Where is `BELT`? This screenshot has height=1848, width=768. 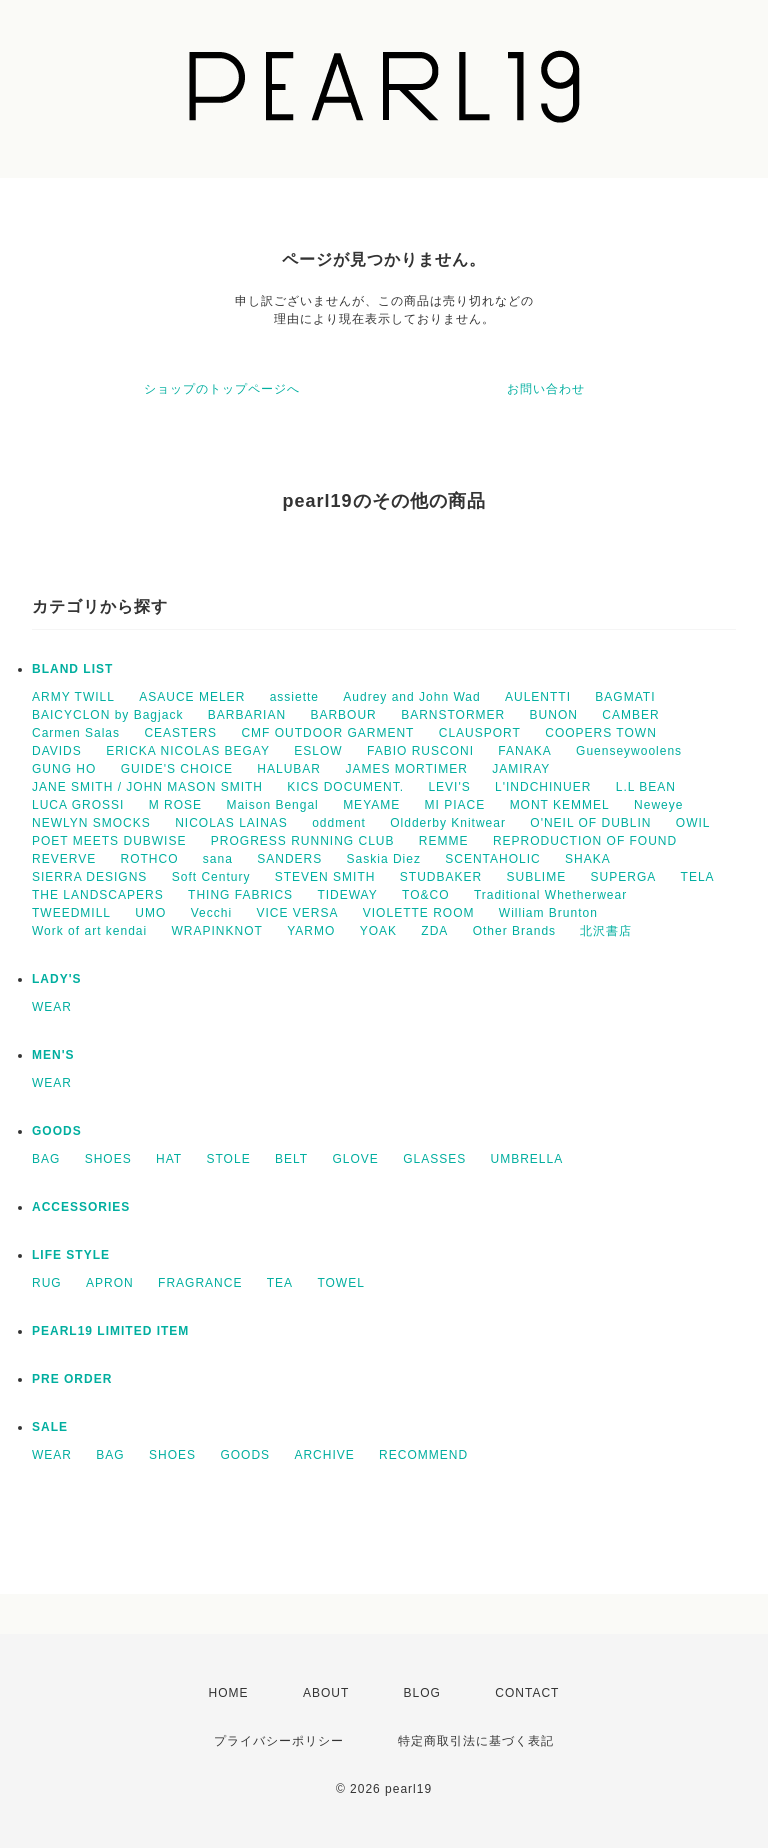
BELT is located at coordinates (291, 1159).